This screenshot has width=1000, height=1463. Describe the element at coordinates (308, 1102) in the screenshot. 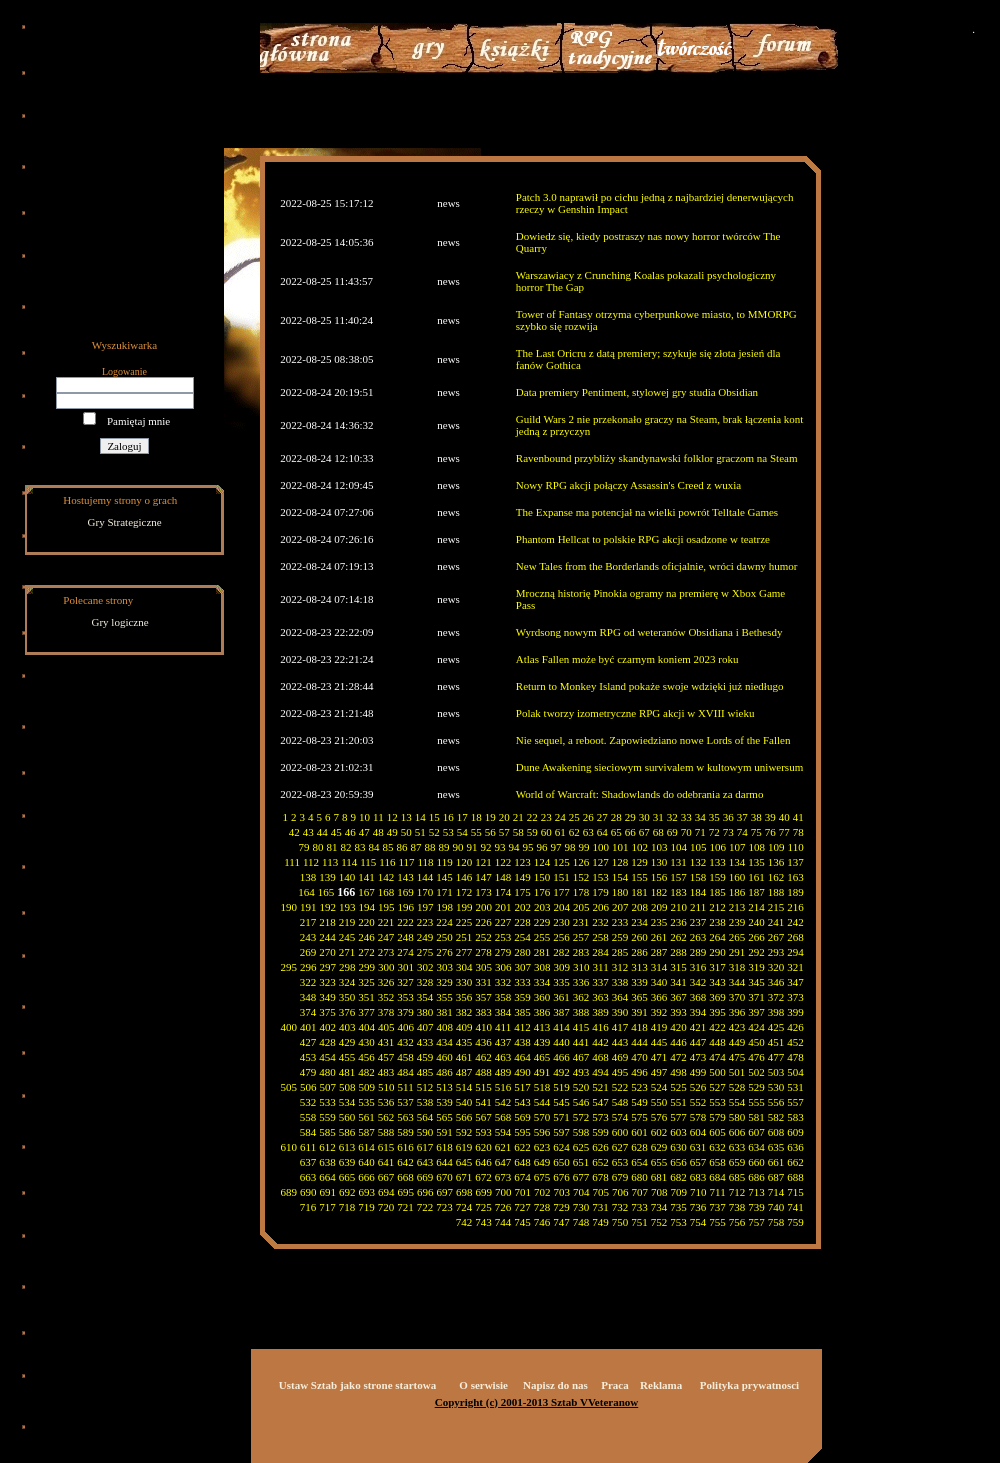

I see `532` at that location.